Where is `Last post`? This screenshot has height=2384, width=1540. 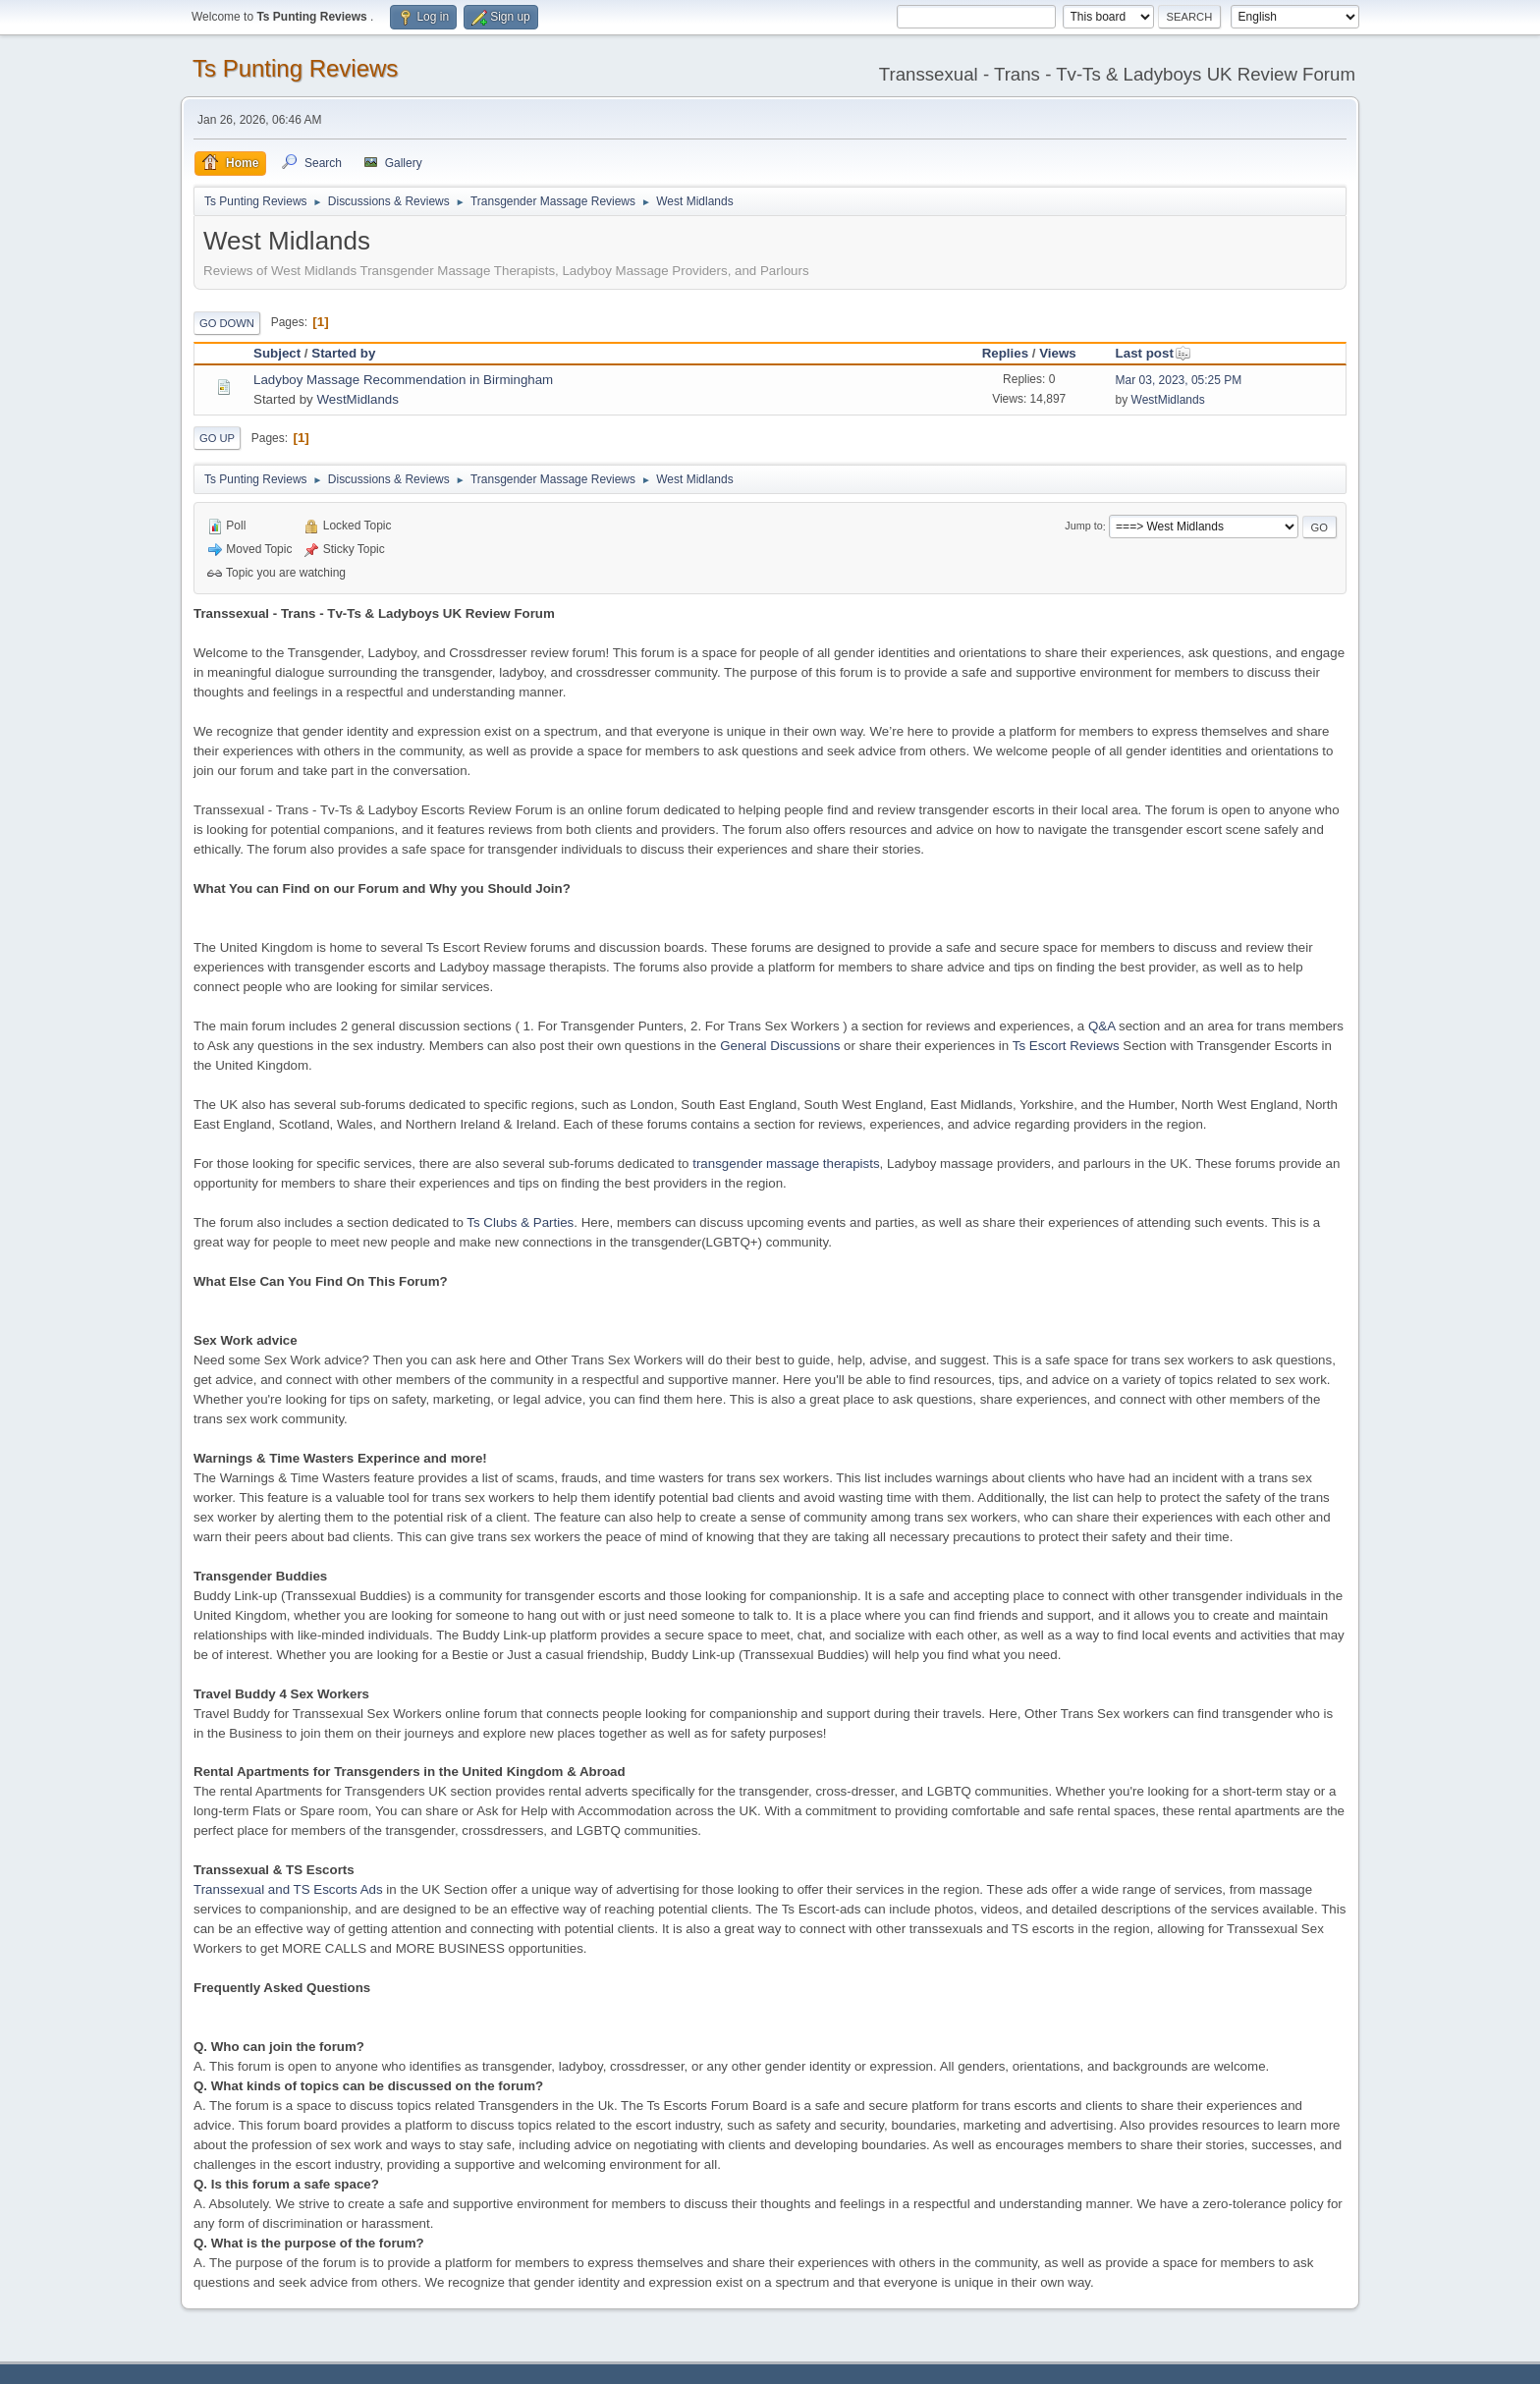
Last post is located at coordinates (1153, 353).